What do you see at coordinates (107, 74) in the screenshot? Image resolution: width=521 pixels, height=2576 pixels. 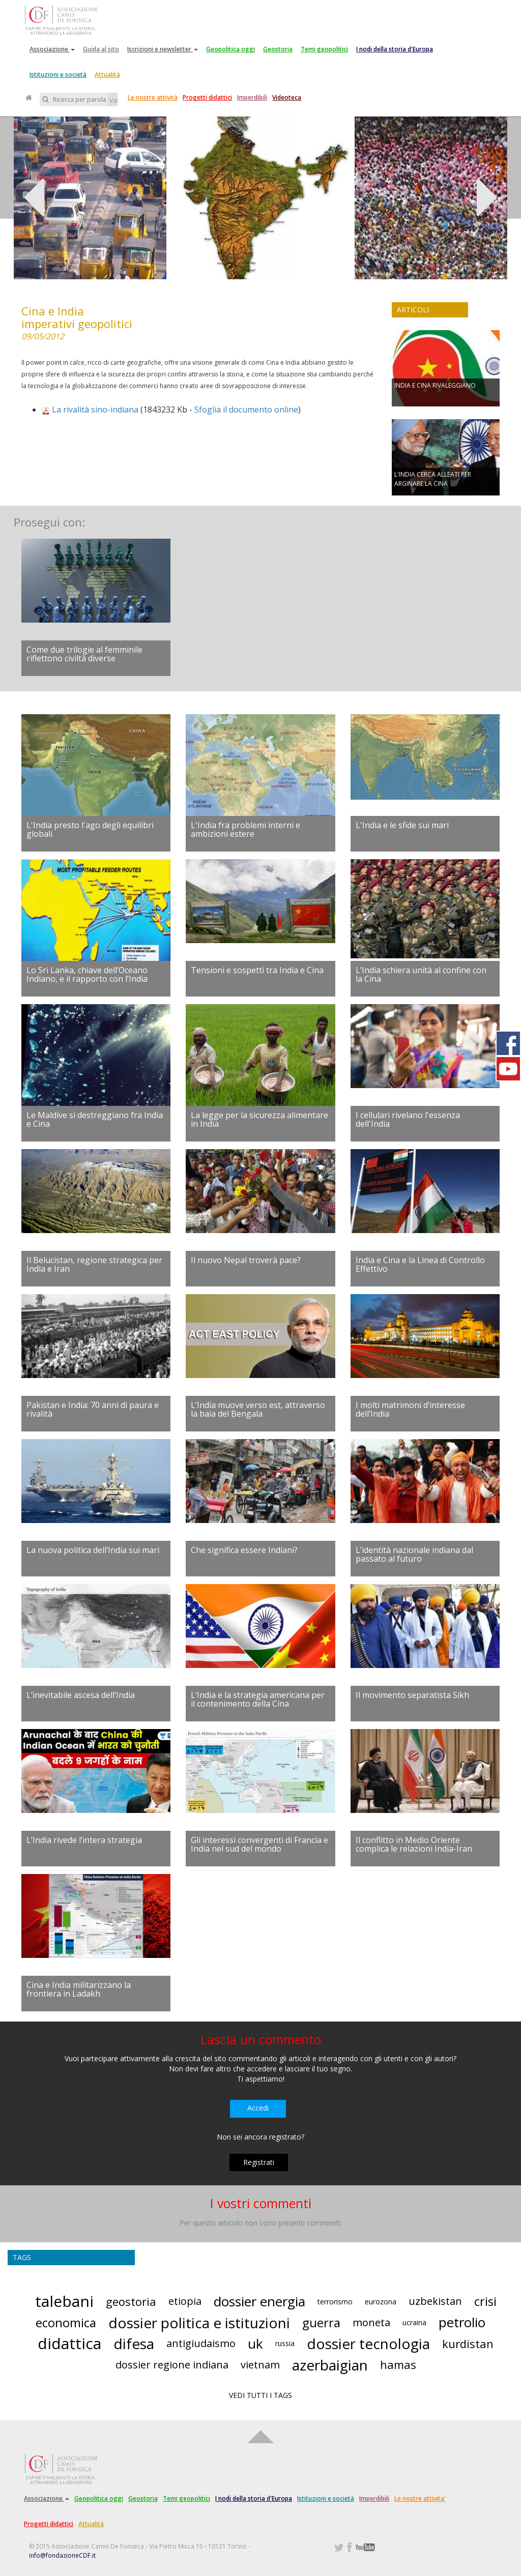 I see `Attualità` at bounding box center [107, 74].